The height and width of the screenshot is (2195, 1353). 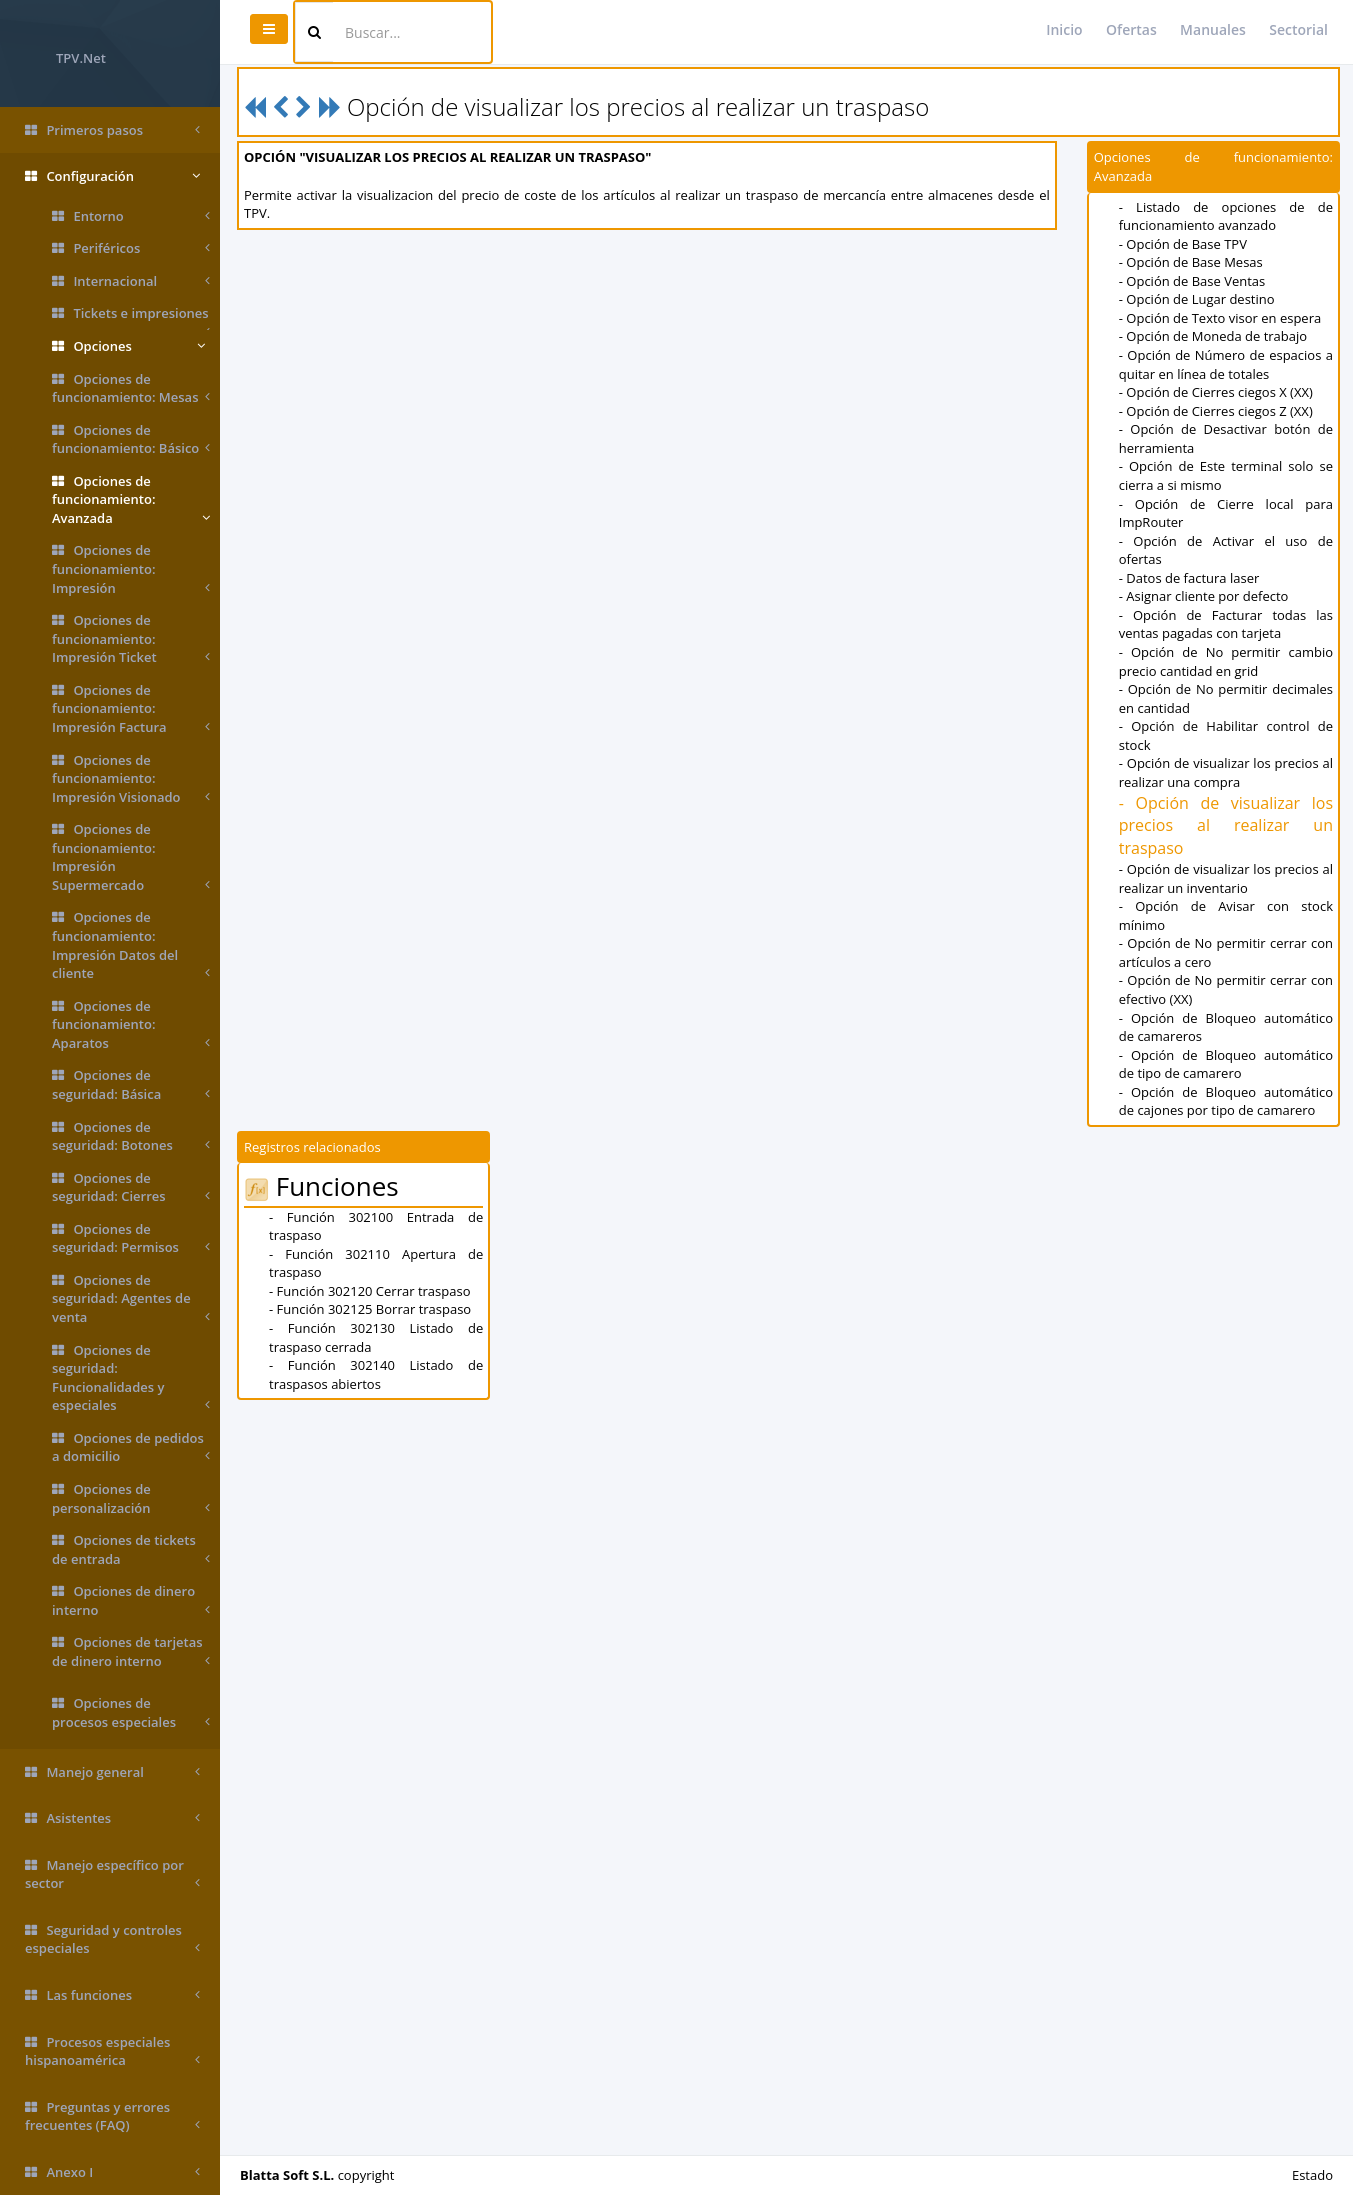 What do you see at coordinates (131, 1025) in the screenshot?
I see `Opciones de funcionamiento: Aparatos` at bounding box center [131, 1025].